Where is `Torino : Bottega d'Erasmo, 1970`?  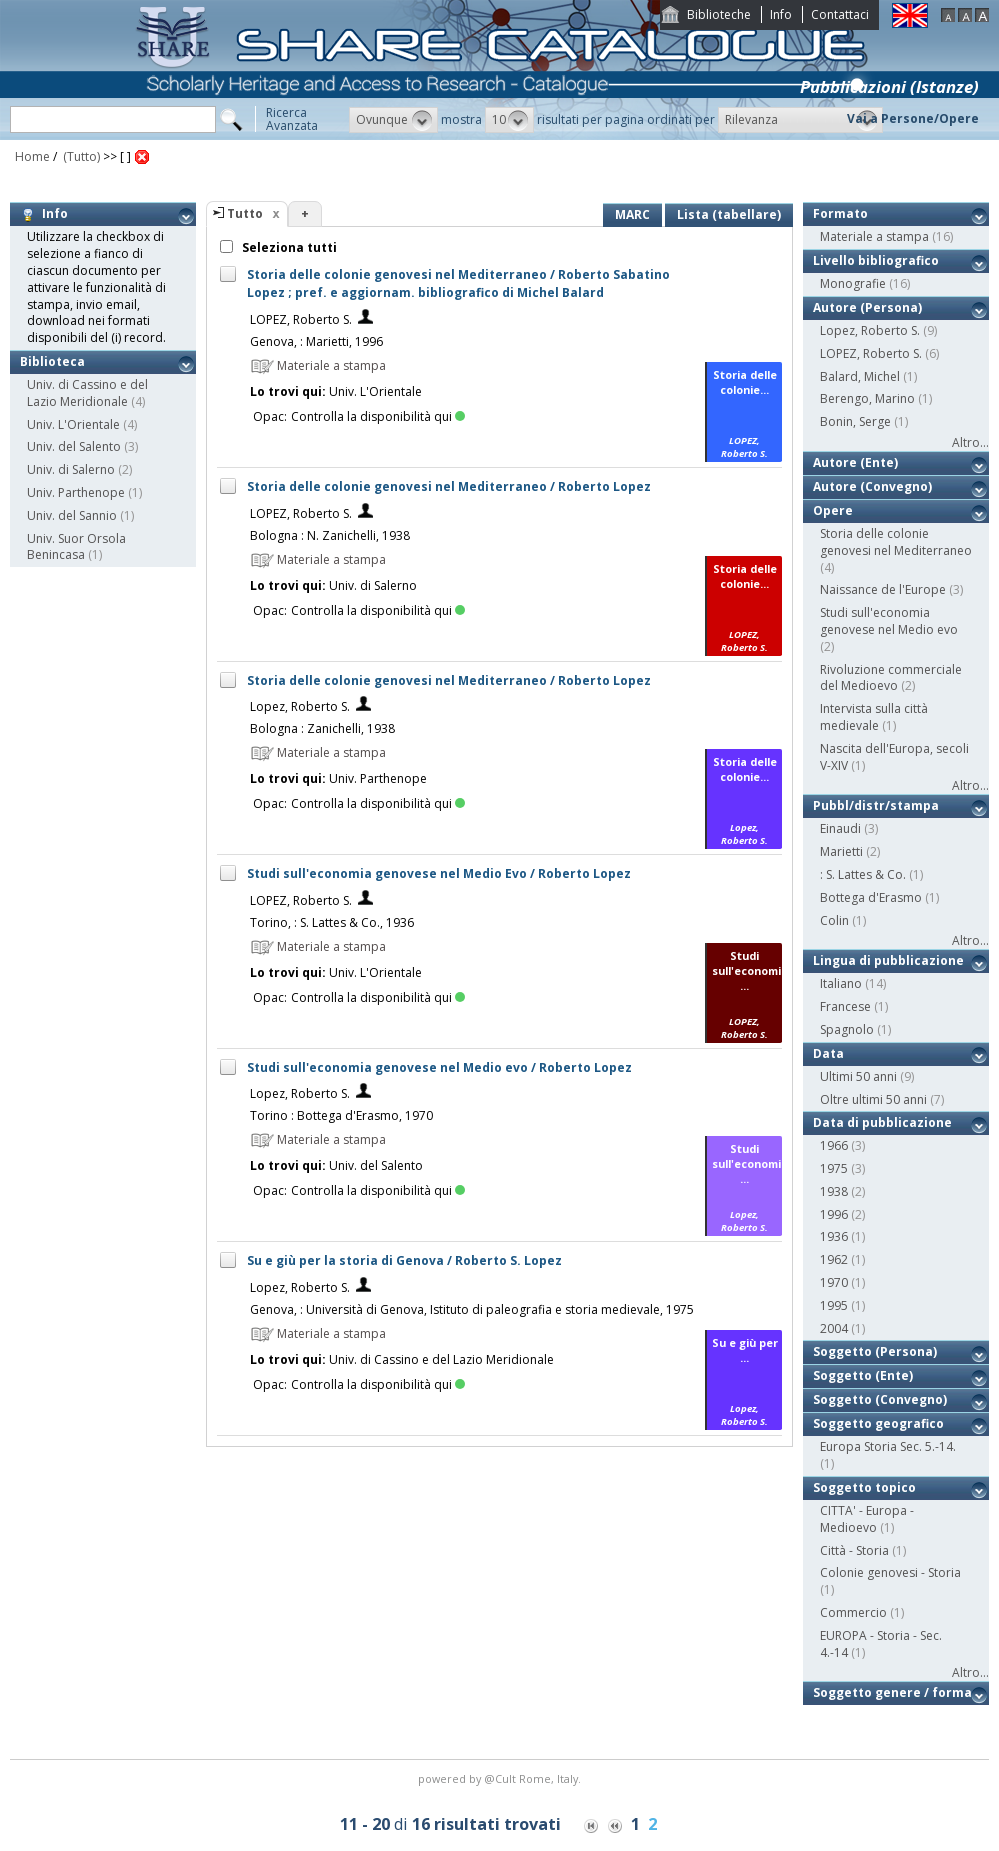
Torino : Bottega d'Erasmo, 1970 is located at coordinates (341, 1115).